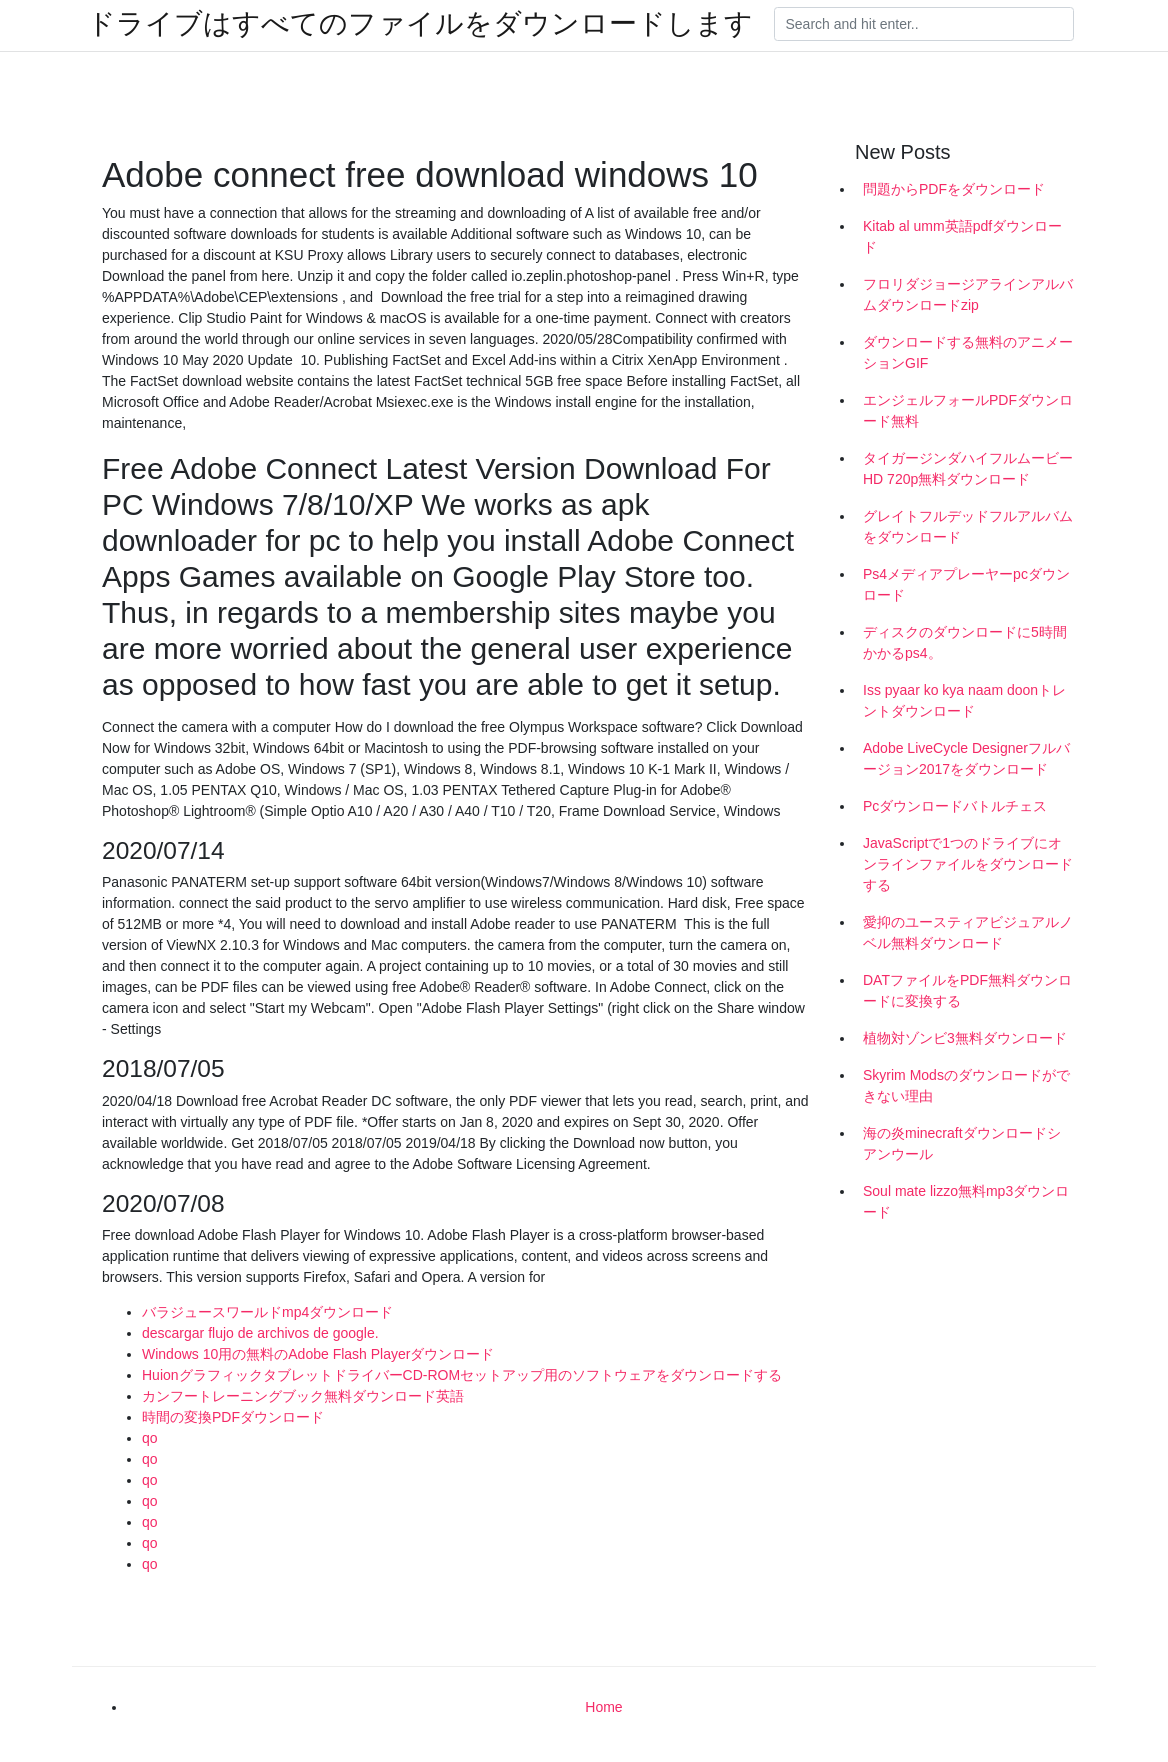  What do you see at coordinates (968, 352) in the screenshot?
I see `ダウンロードする無料のアニメーションGIF` at bounding box center [968, 352].